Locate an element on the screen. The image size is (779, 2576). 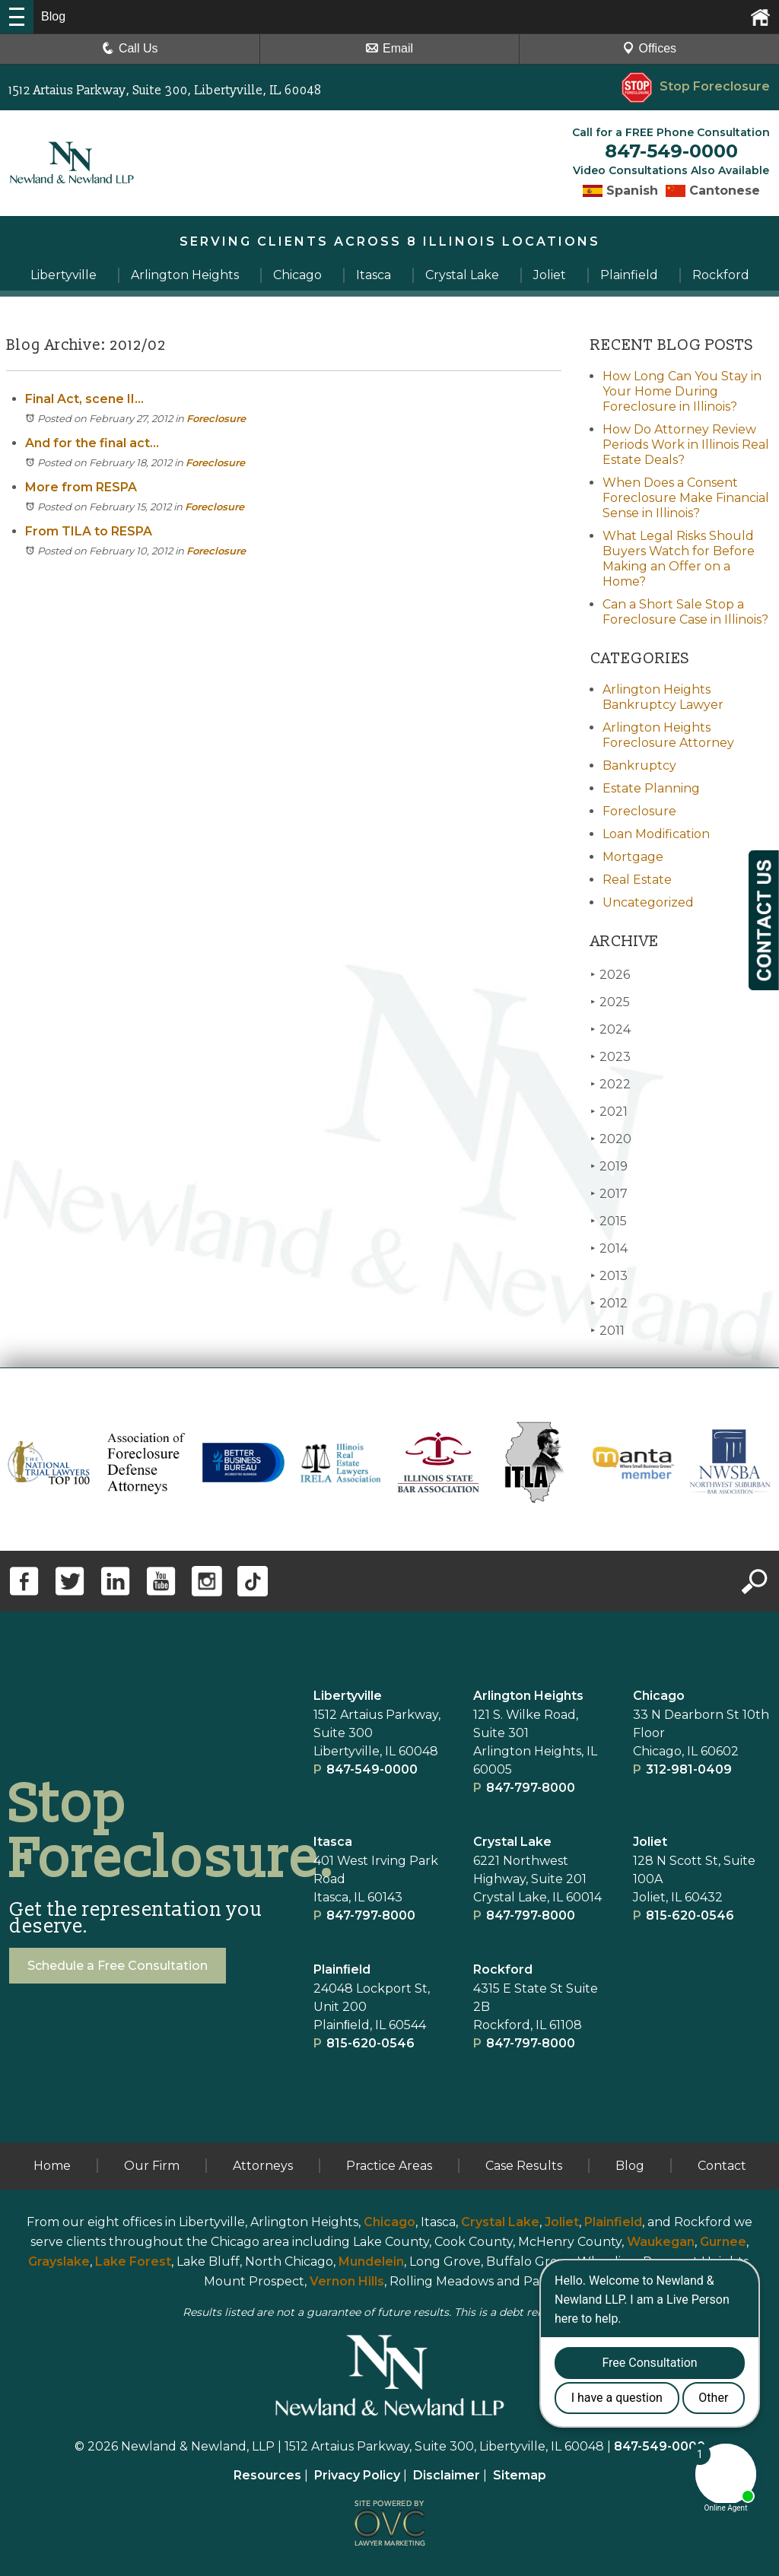
What Legal Risks Should Buyers Watch for Before Making an Offer on a Home? is located at coordinates (679, 559).